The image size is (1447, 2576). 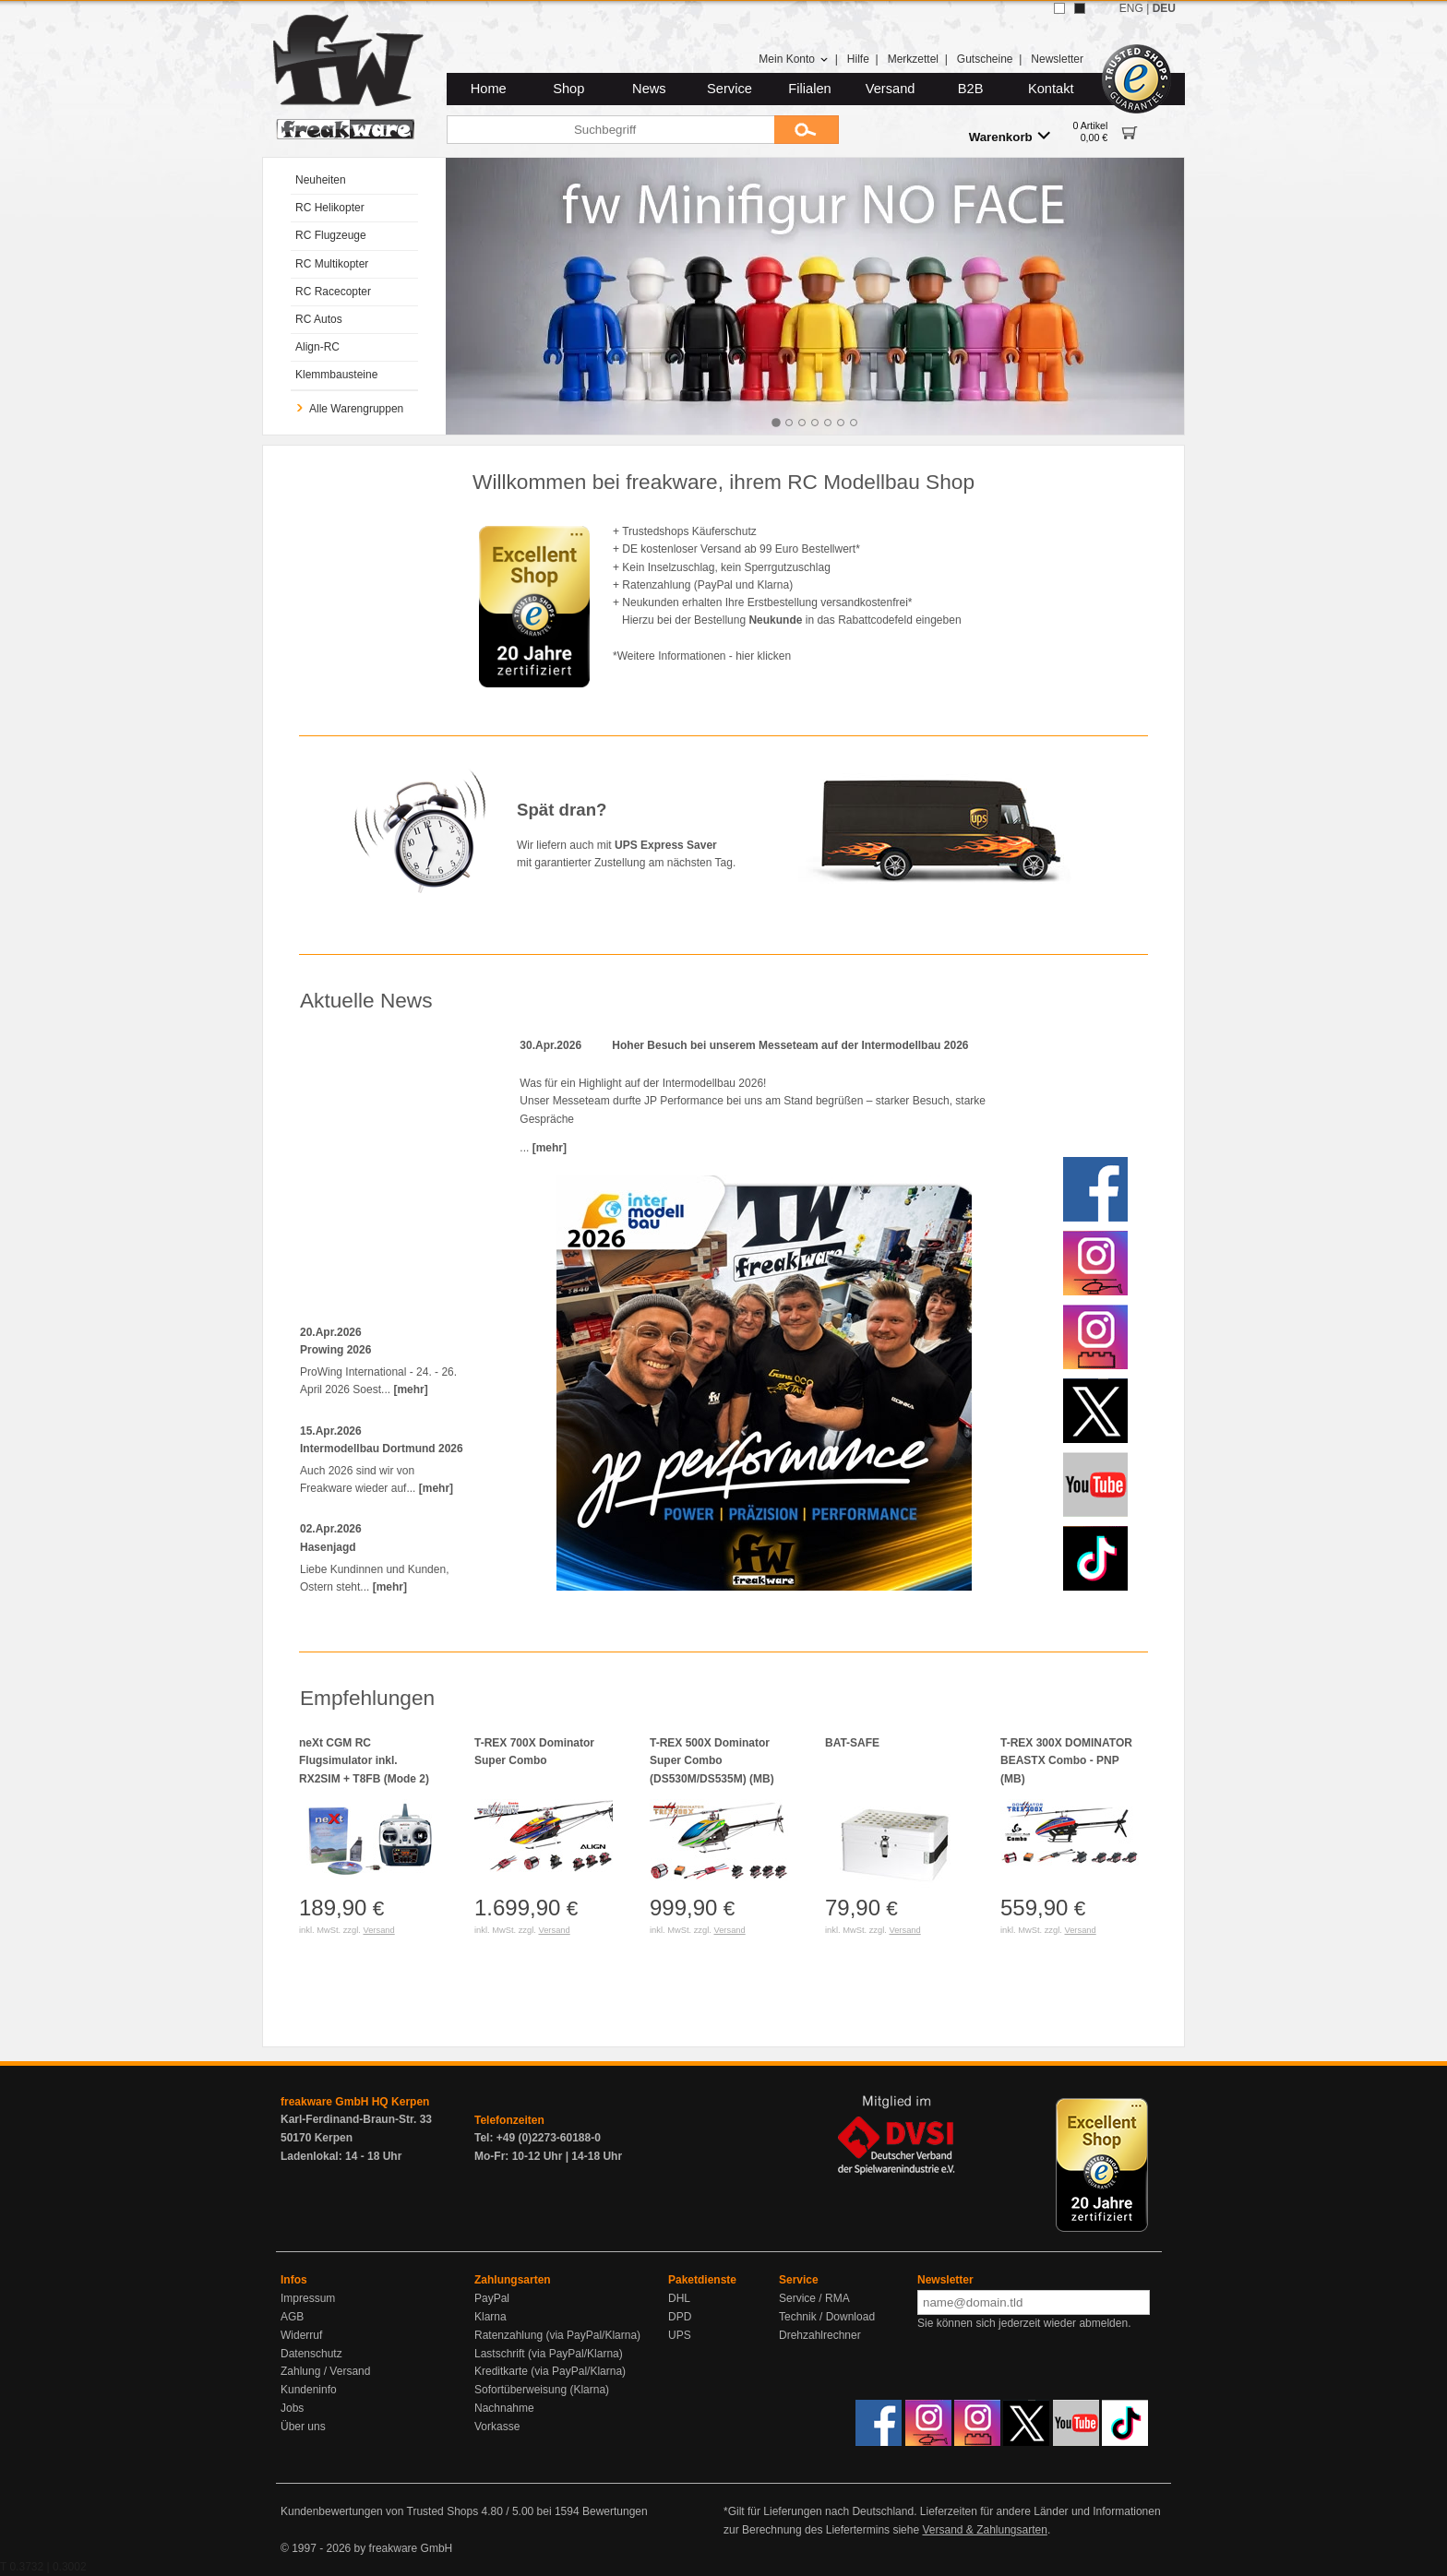 I want to click on Klemmbausteine, so click(x=336, y=374).